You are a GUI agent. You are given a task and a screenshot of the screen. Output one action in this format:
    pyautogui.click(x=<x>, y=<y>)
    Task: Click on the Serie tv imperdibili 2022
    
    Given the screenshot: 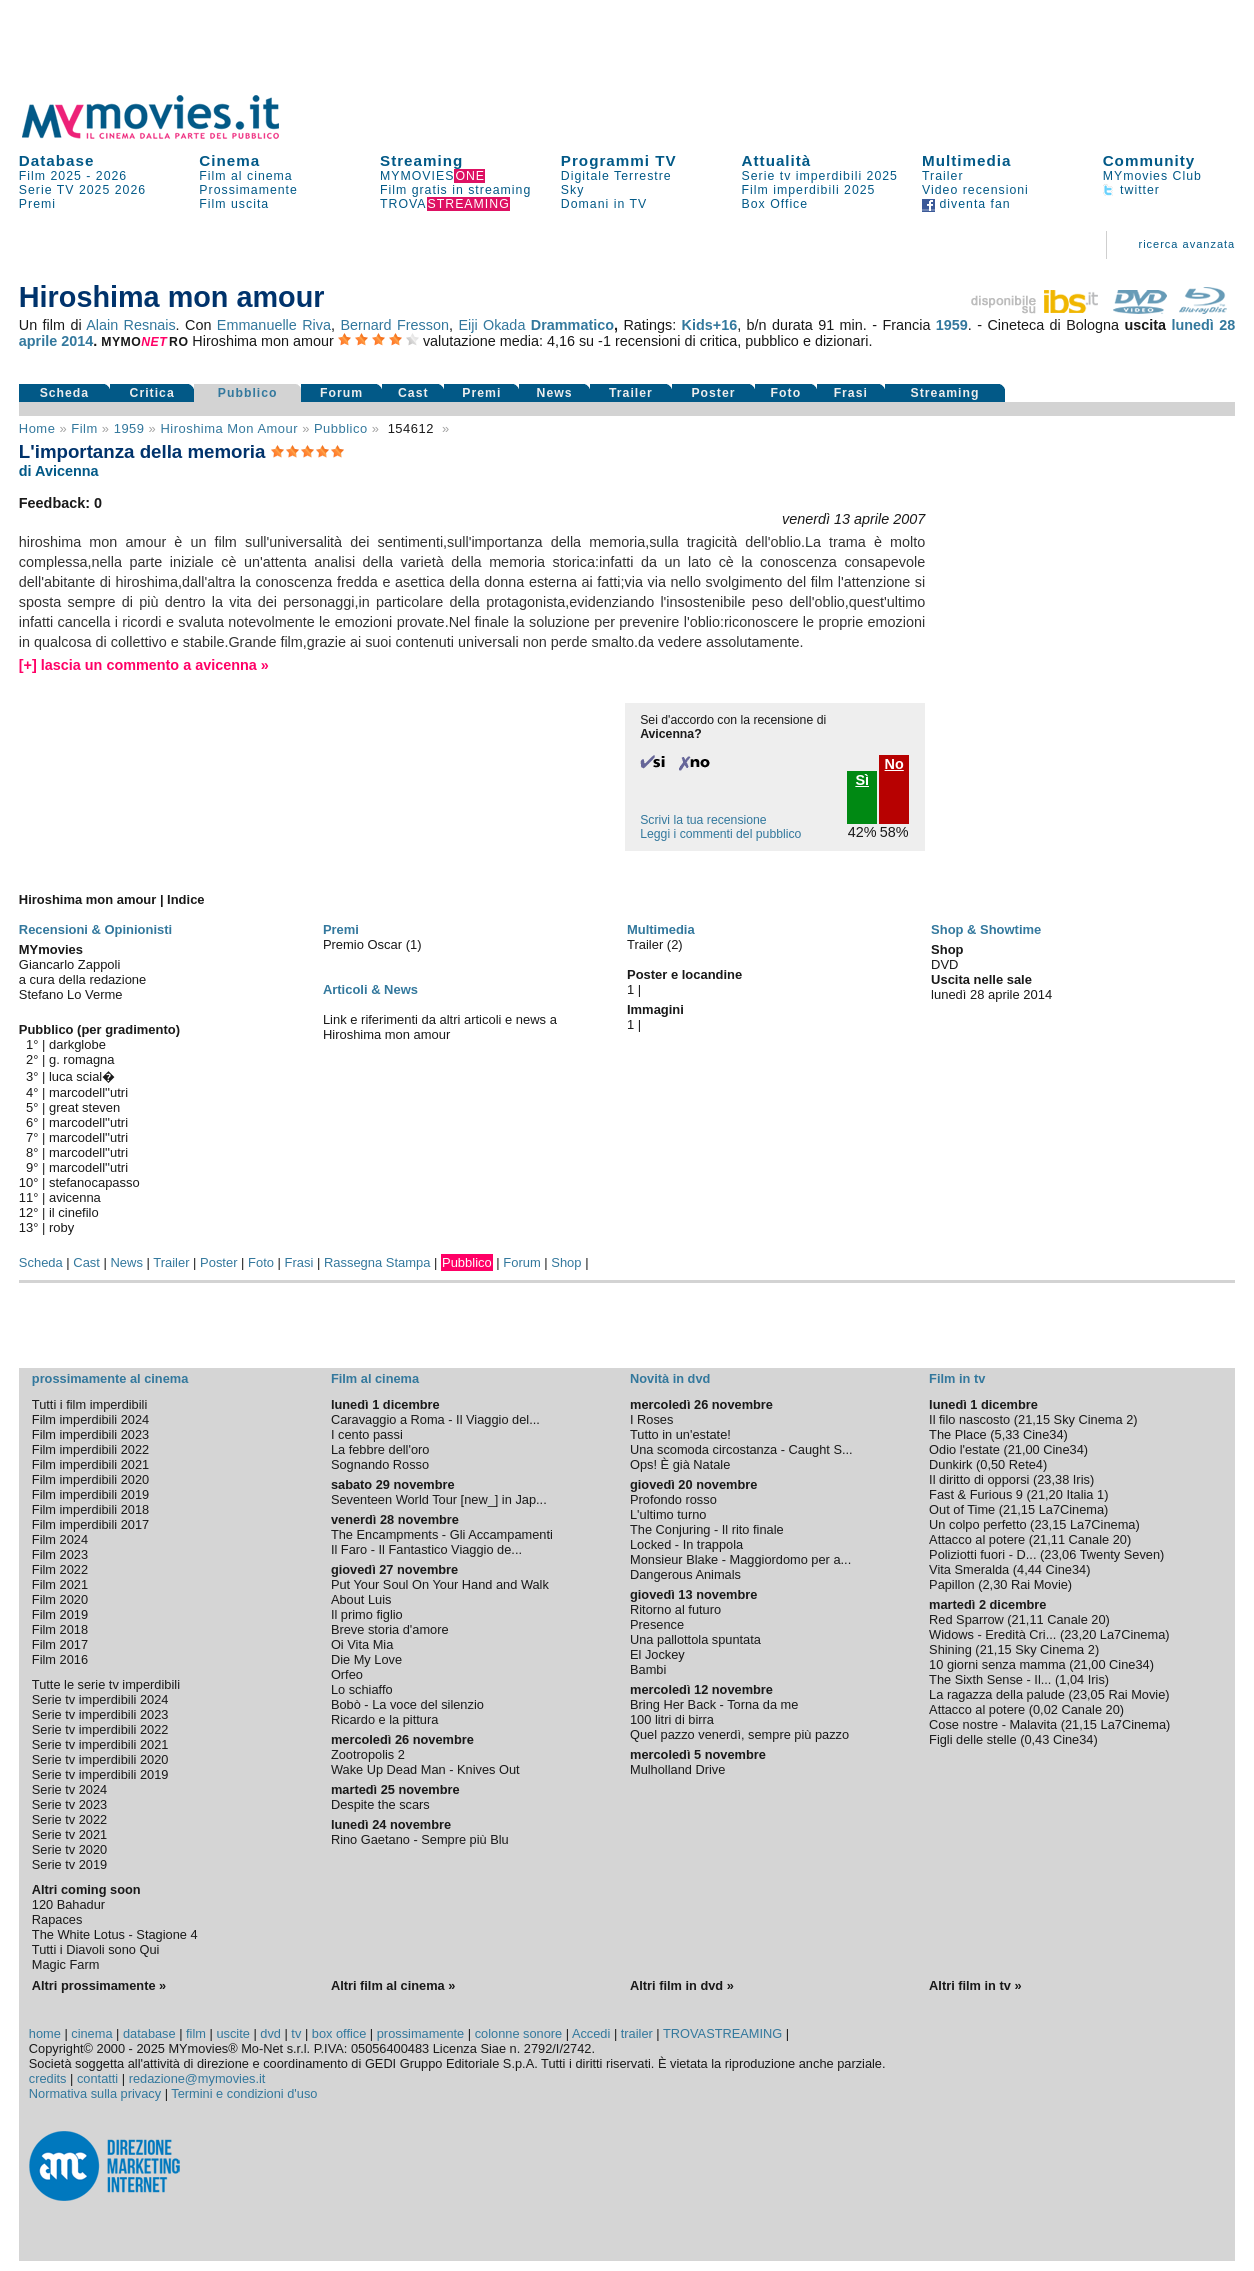 What is the action you would take?
    pyautogui.click(x=100, y=1729)
    